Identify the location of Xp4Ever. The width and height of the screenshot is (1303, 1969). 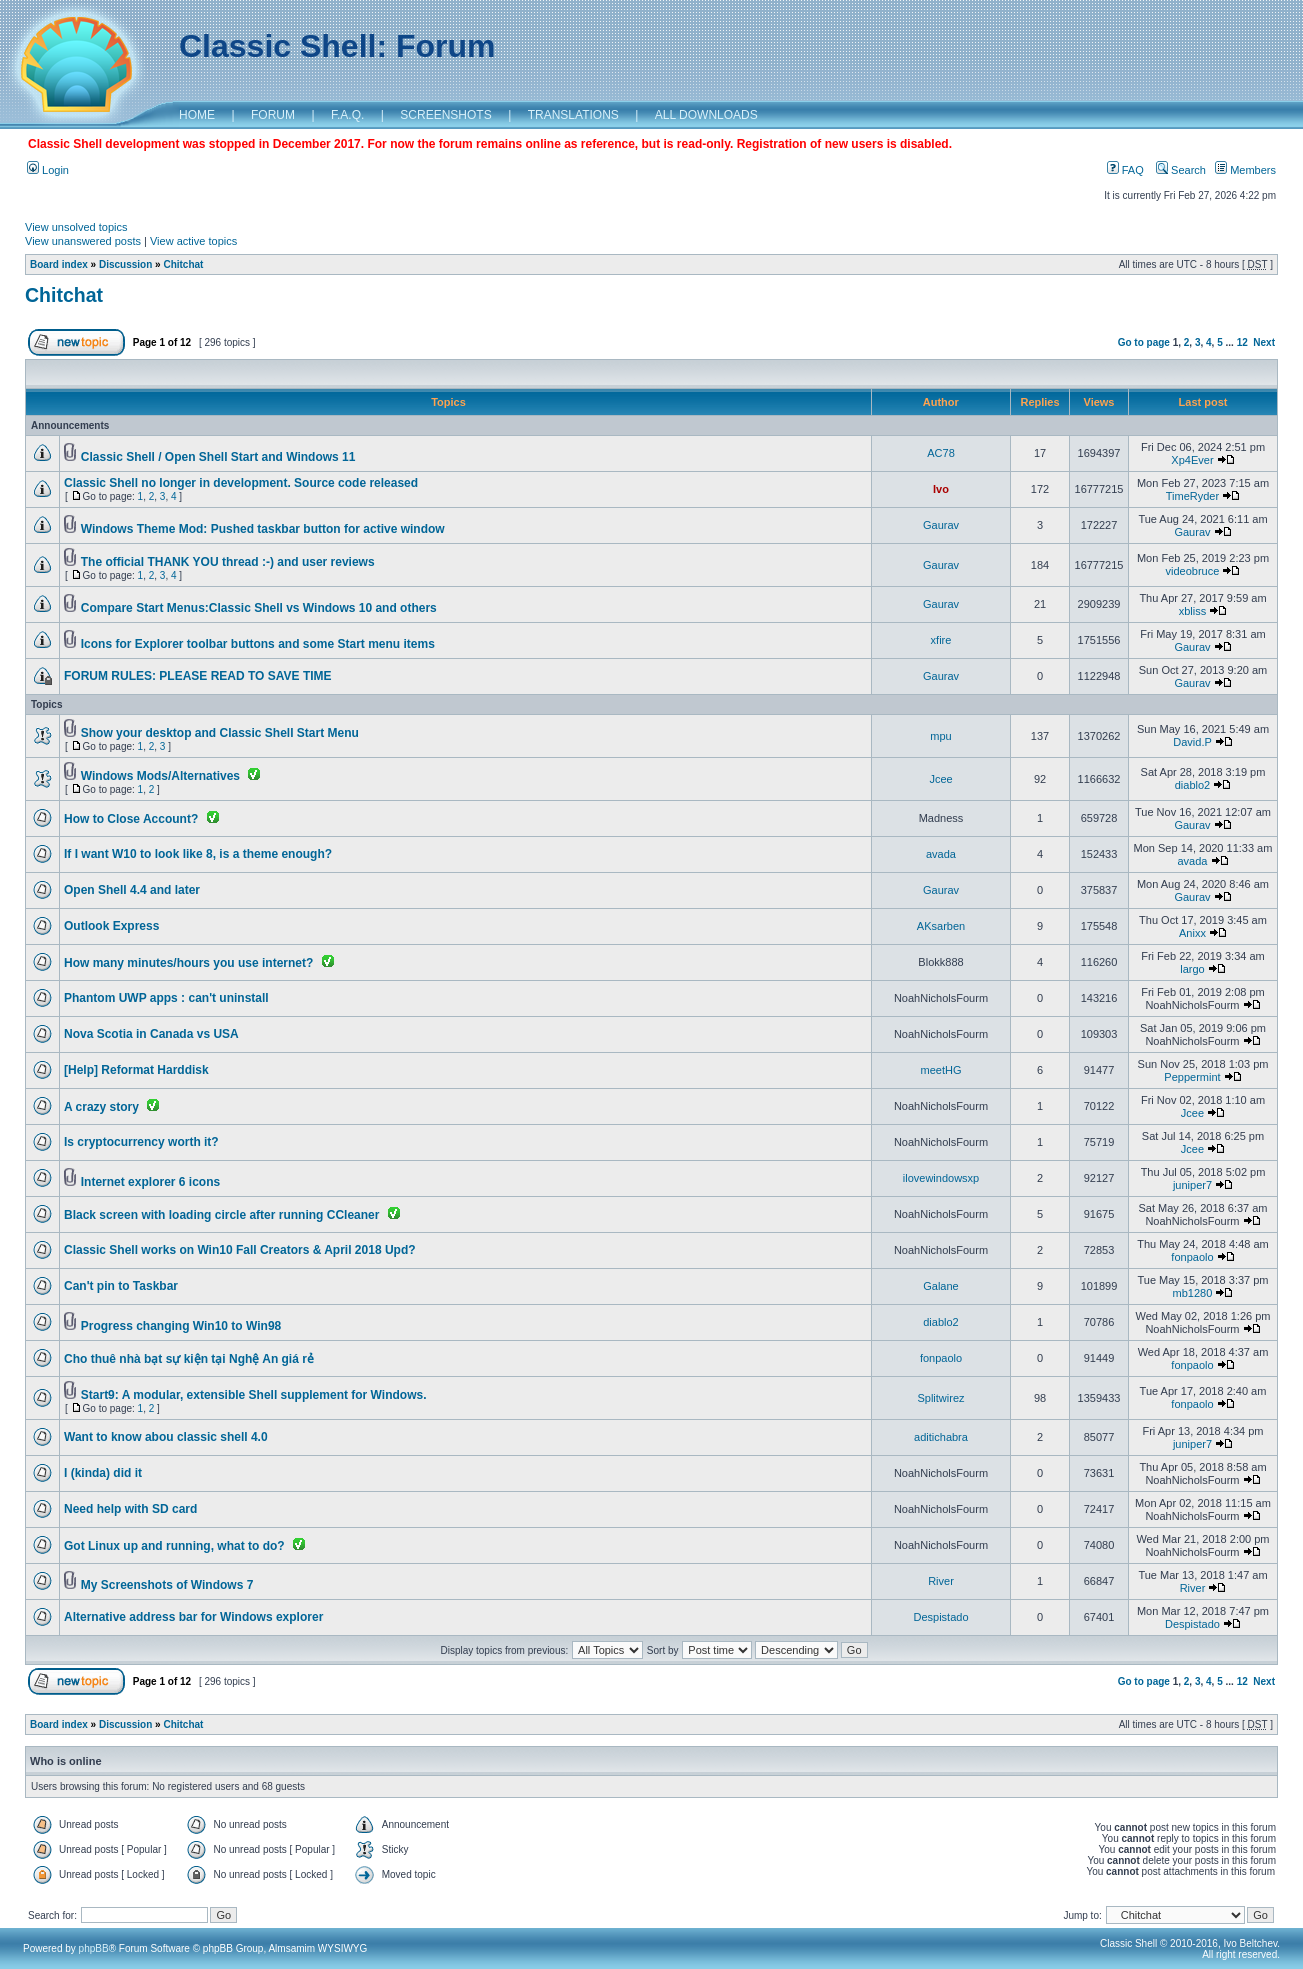
(1192, 460).